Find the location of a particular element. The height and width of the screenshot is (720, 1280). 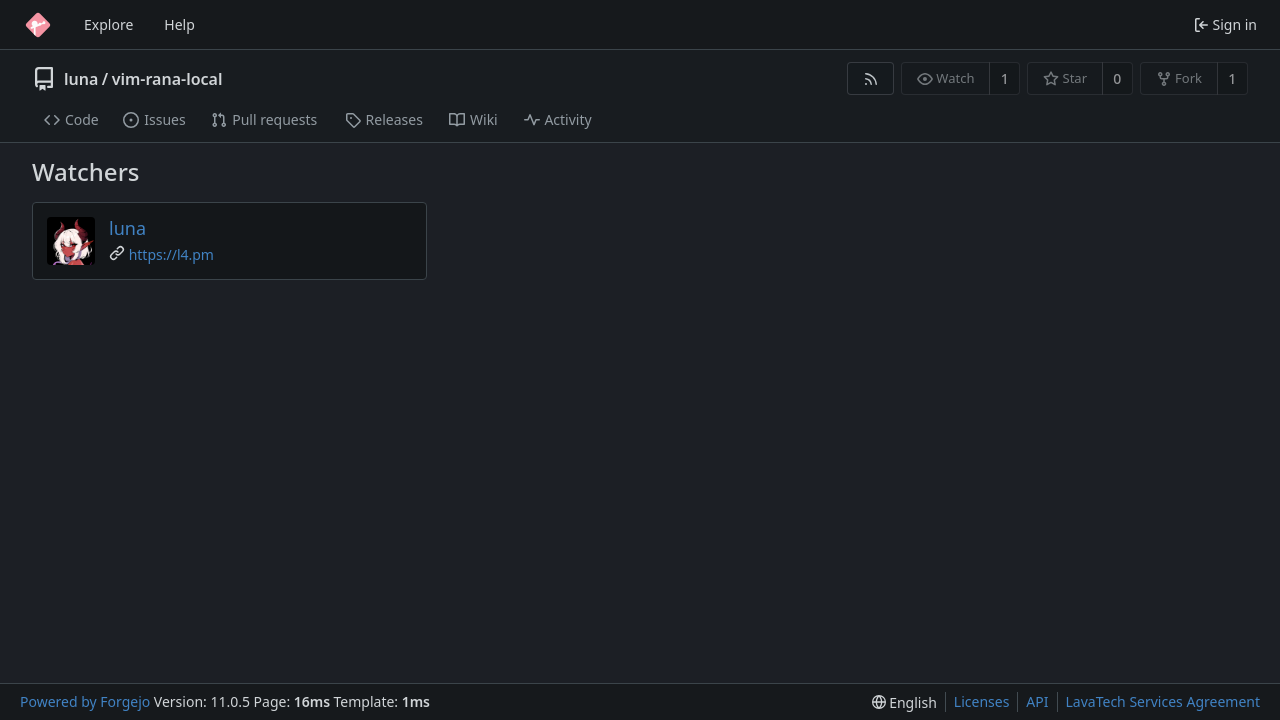

vim-rana-local is located at coordinates (167, 79).